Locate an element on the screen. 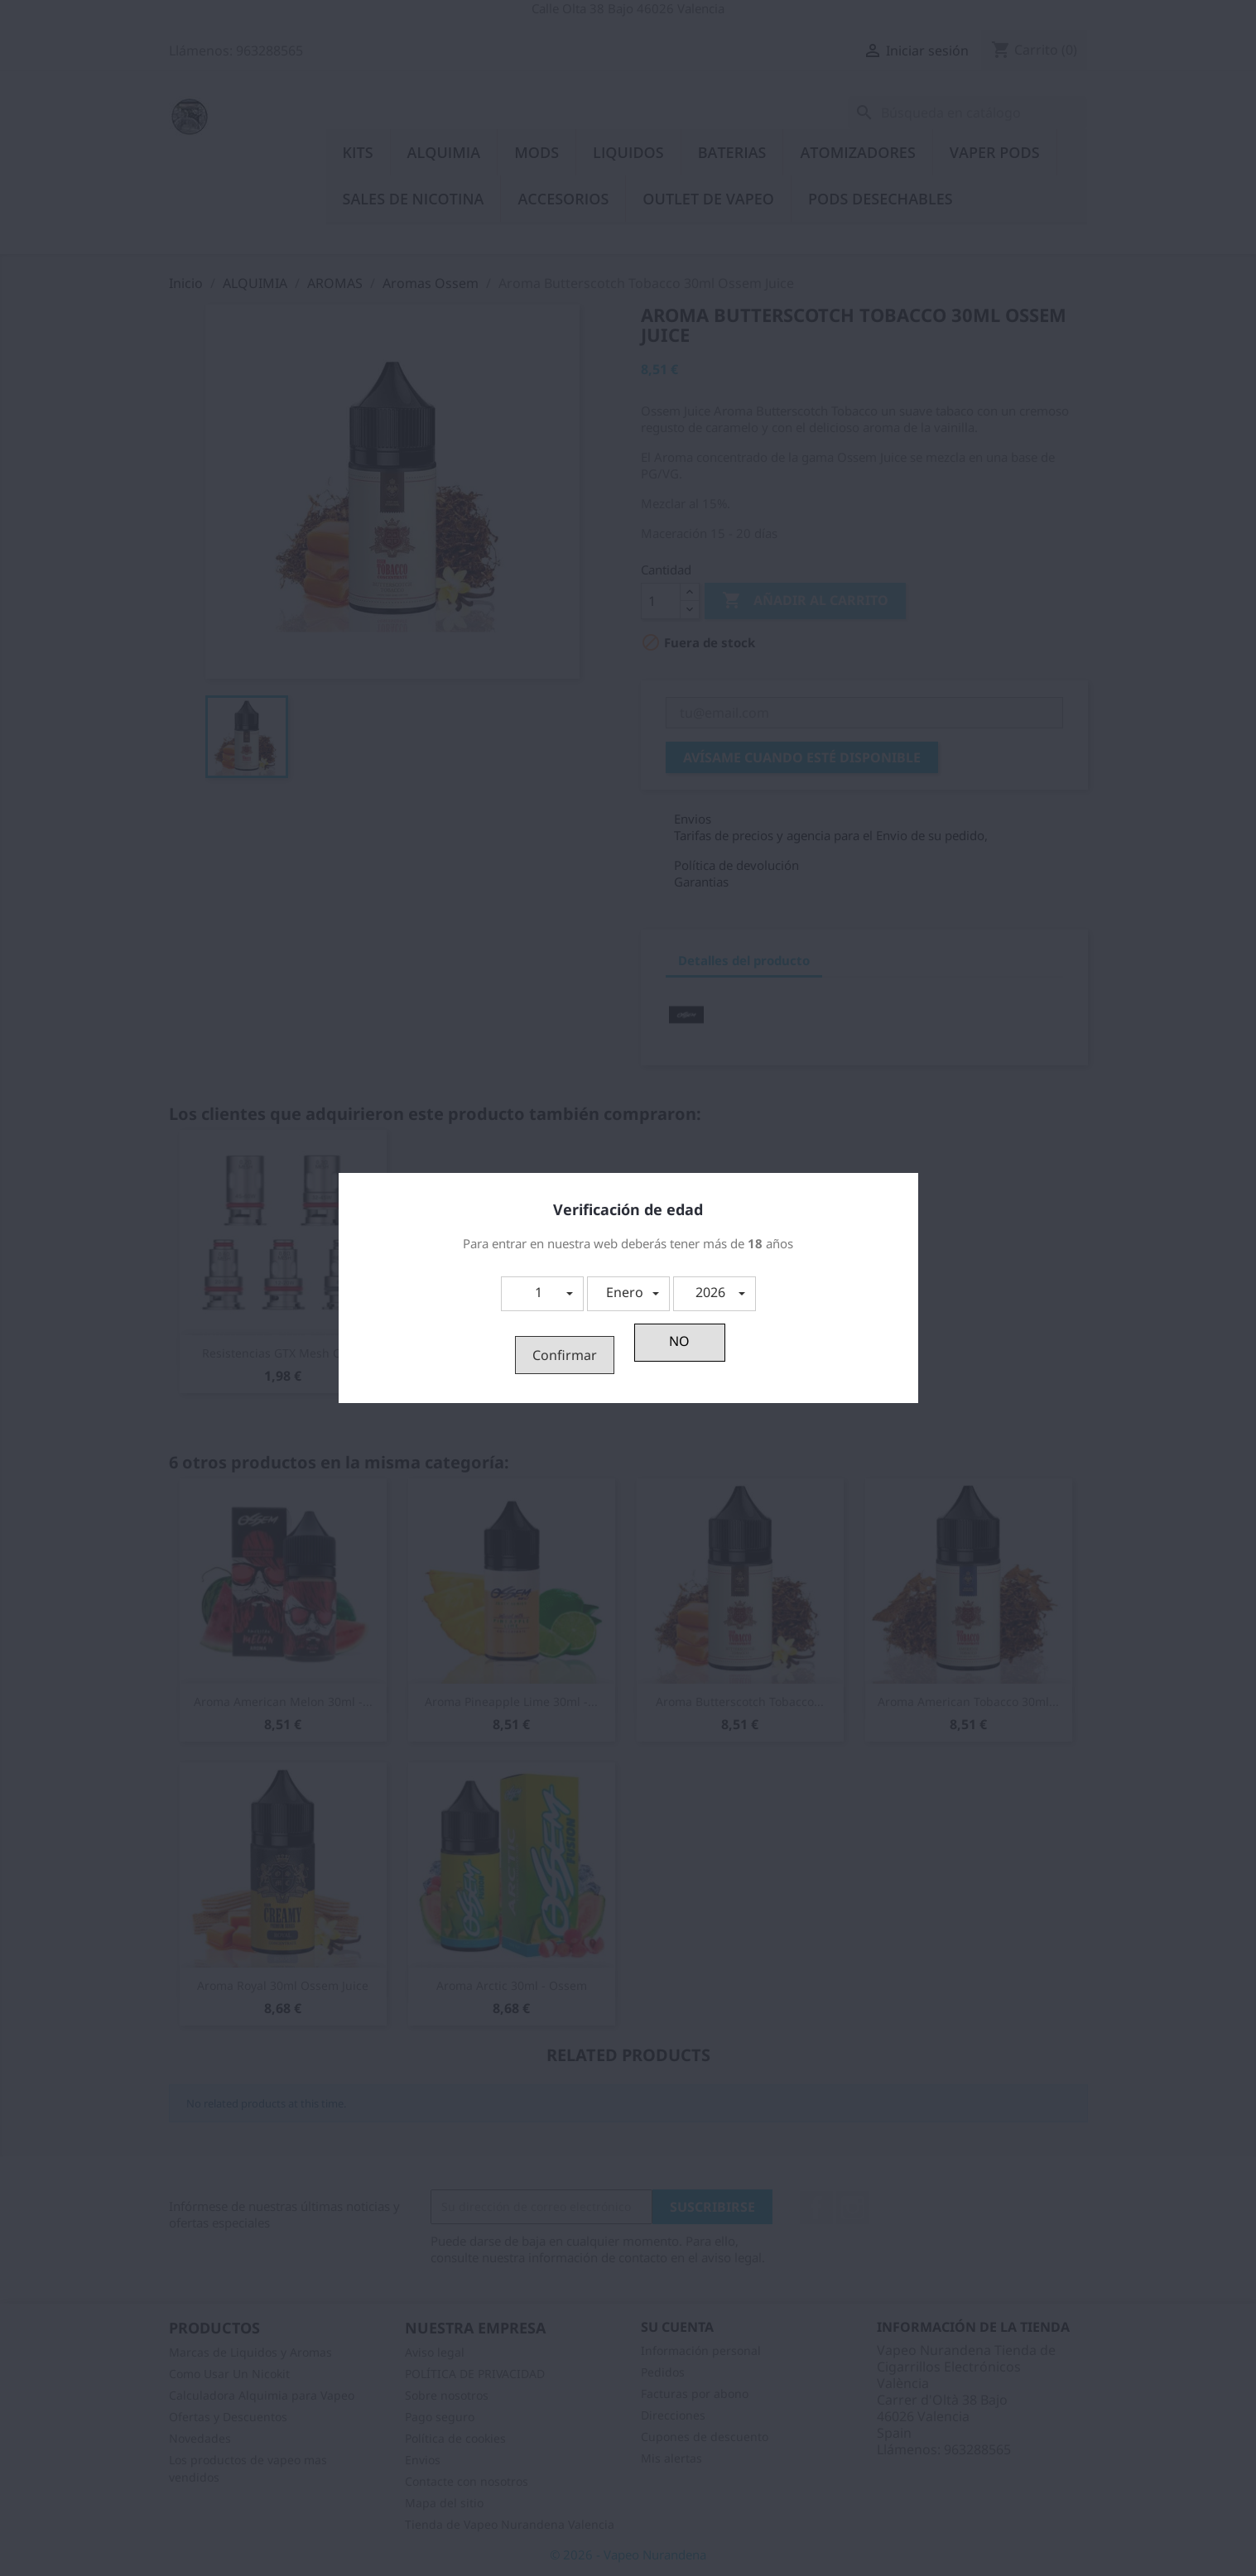 This screenshot has width=1256, height=2576. [button] is located at coordinates (542, 1293).